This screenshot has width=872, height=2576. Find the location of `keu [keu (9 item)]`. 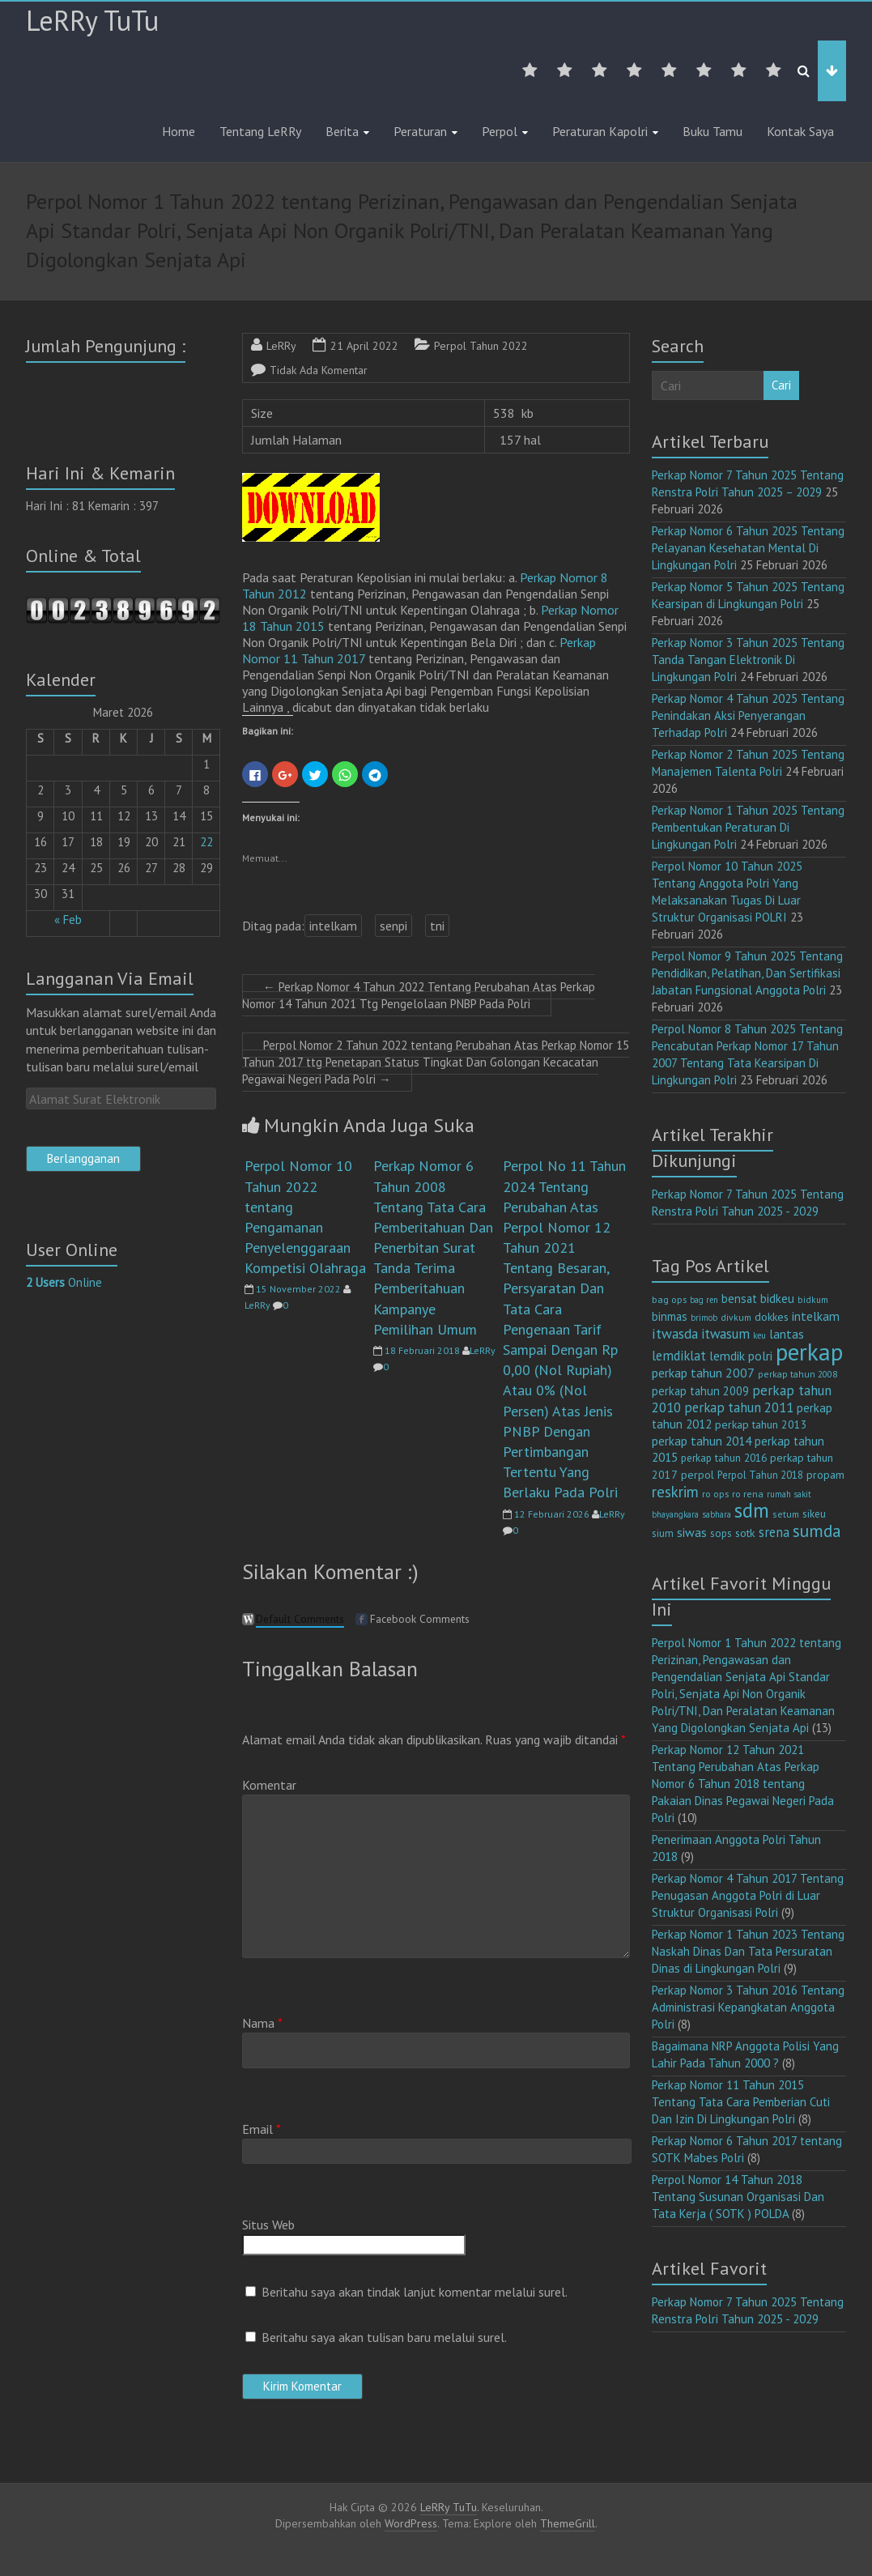

keu [keu (9 item)] is located at coordinates (759, 1335).